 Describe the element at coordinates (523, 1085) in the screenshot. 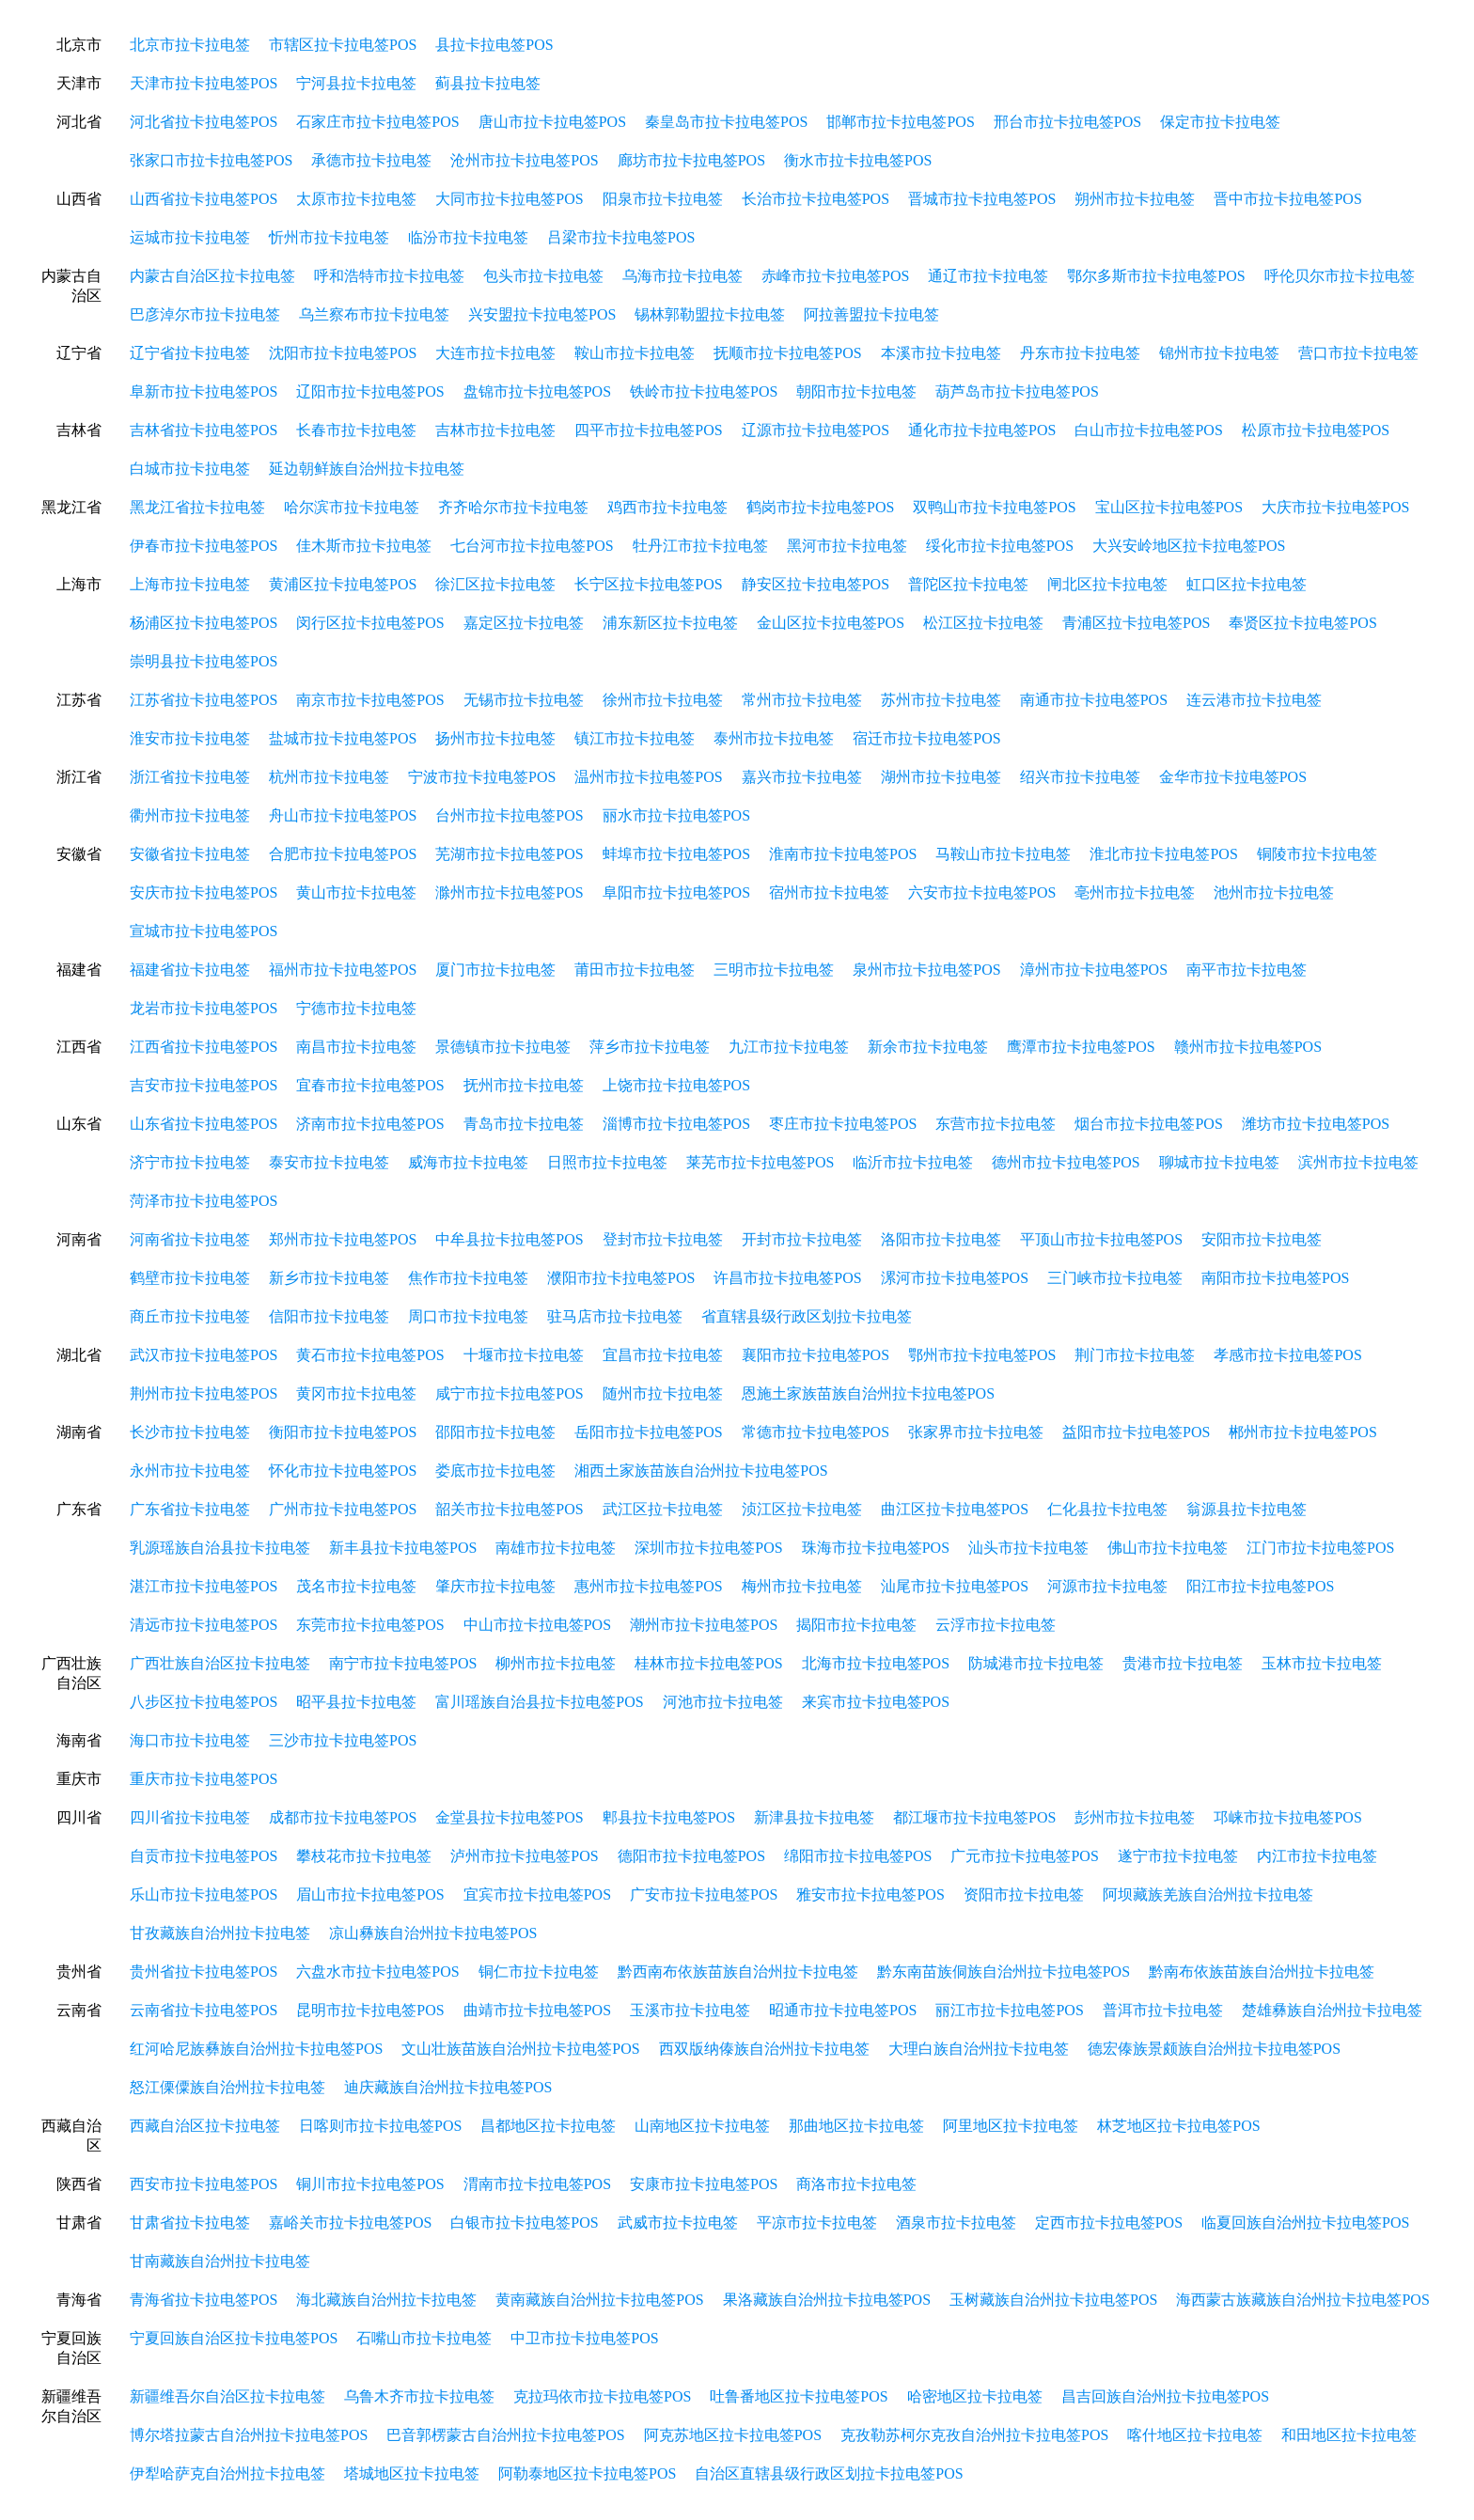

I see `抚州市拉卡拉电签` at that location.